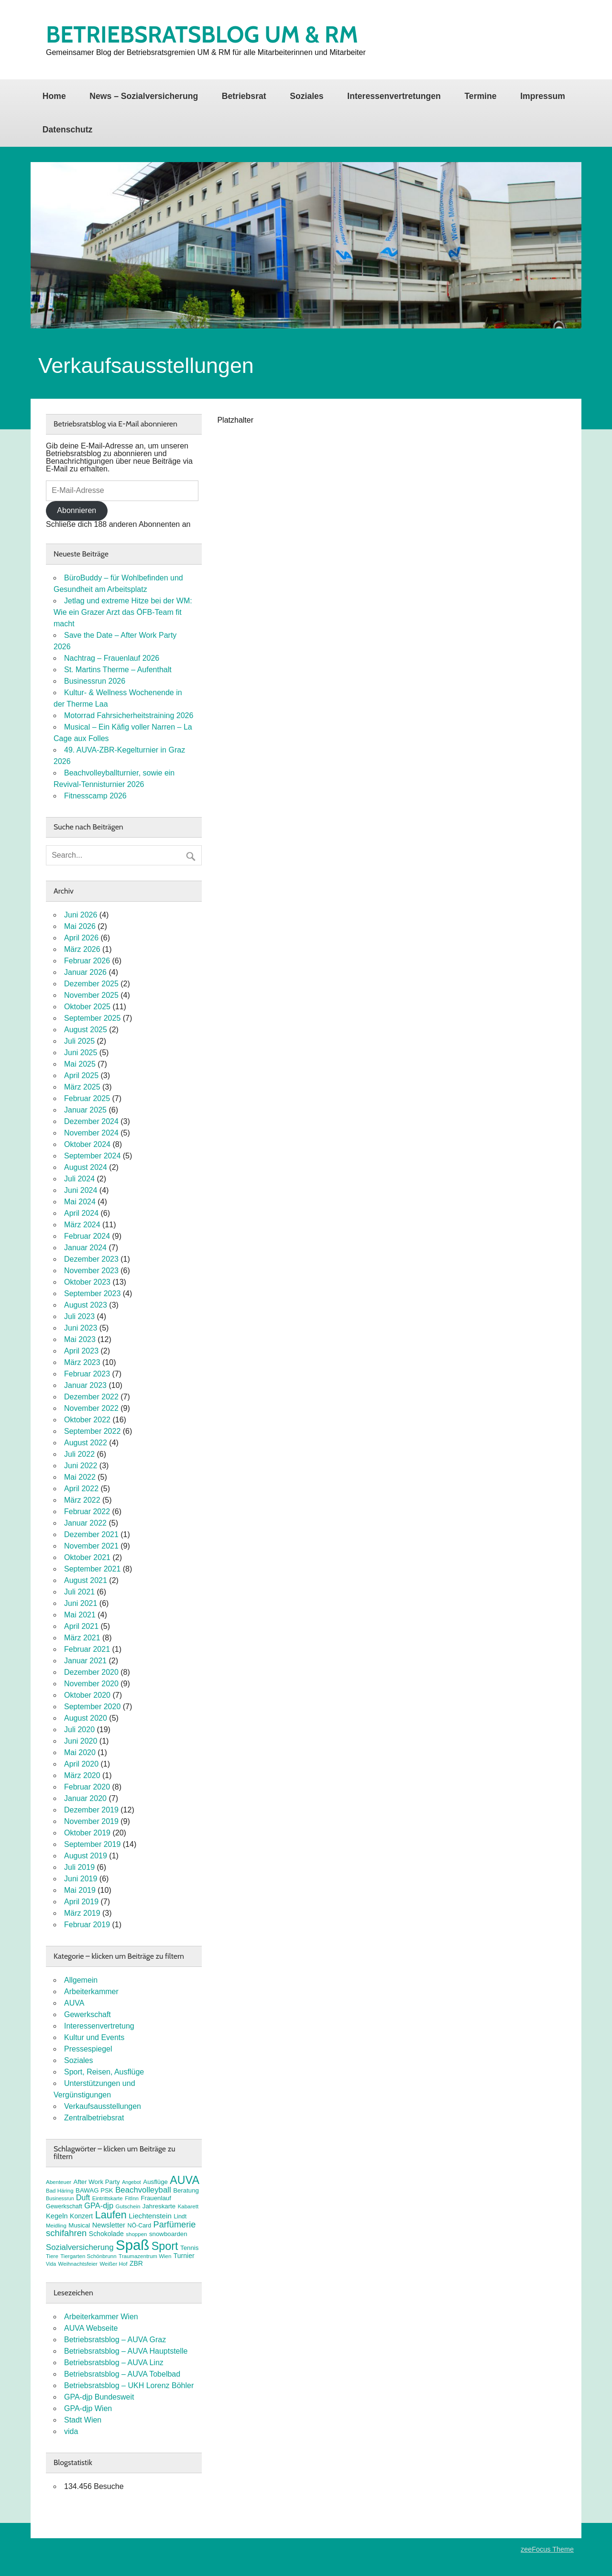 The height and width of the screenshot is (2576, 612). What do you see at coordinates (122, 2374) in the screenshot?
I see `Betriebsratsblog – AUVA Tobelbad` at bounding box center [122, 2374].